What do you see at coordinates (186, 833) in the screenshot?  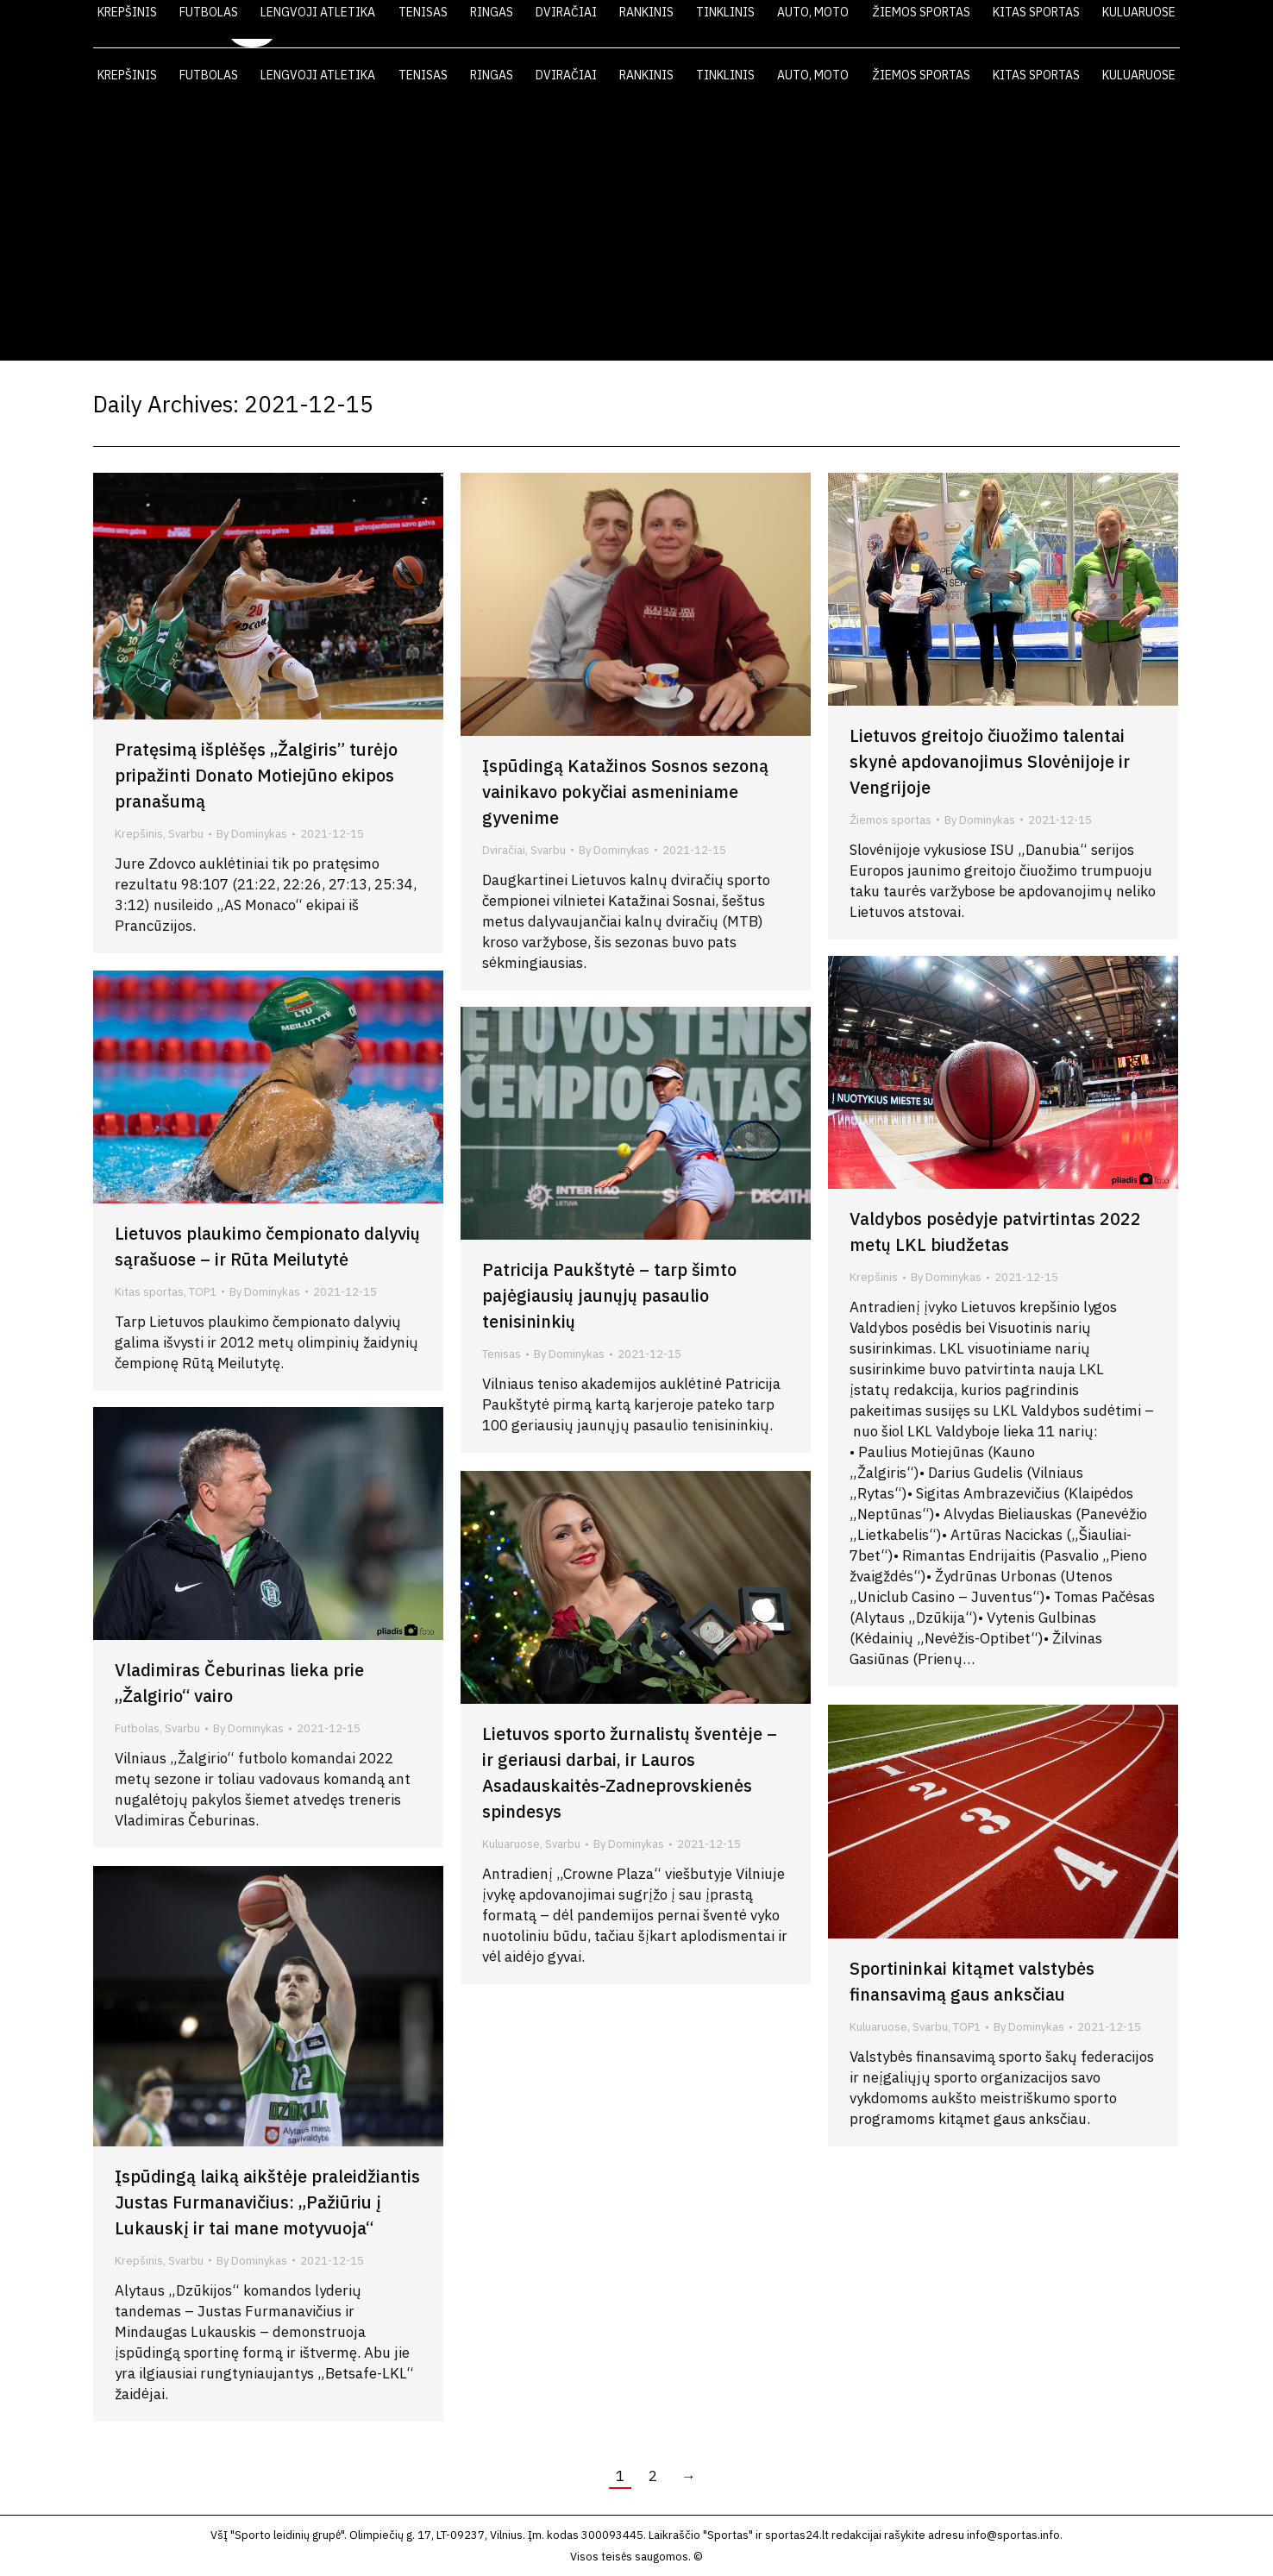 I see `Svarbu` at bounding box center [186, 833].